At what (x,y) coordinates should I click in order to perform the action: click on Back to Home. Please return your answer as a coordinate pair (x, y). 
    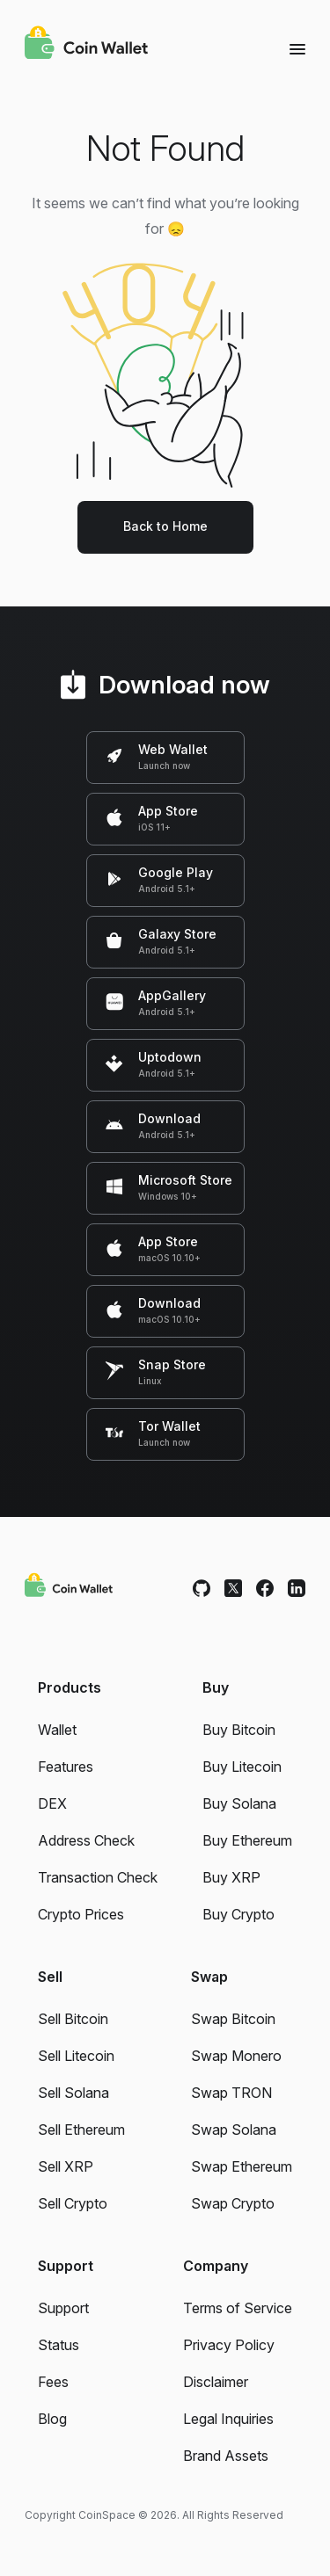
    Looking at the image, I should click on (165, 526).